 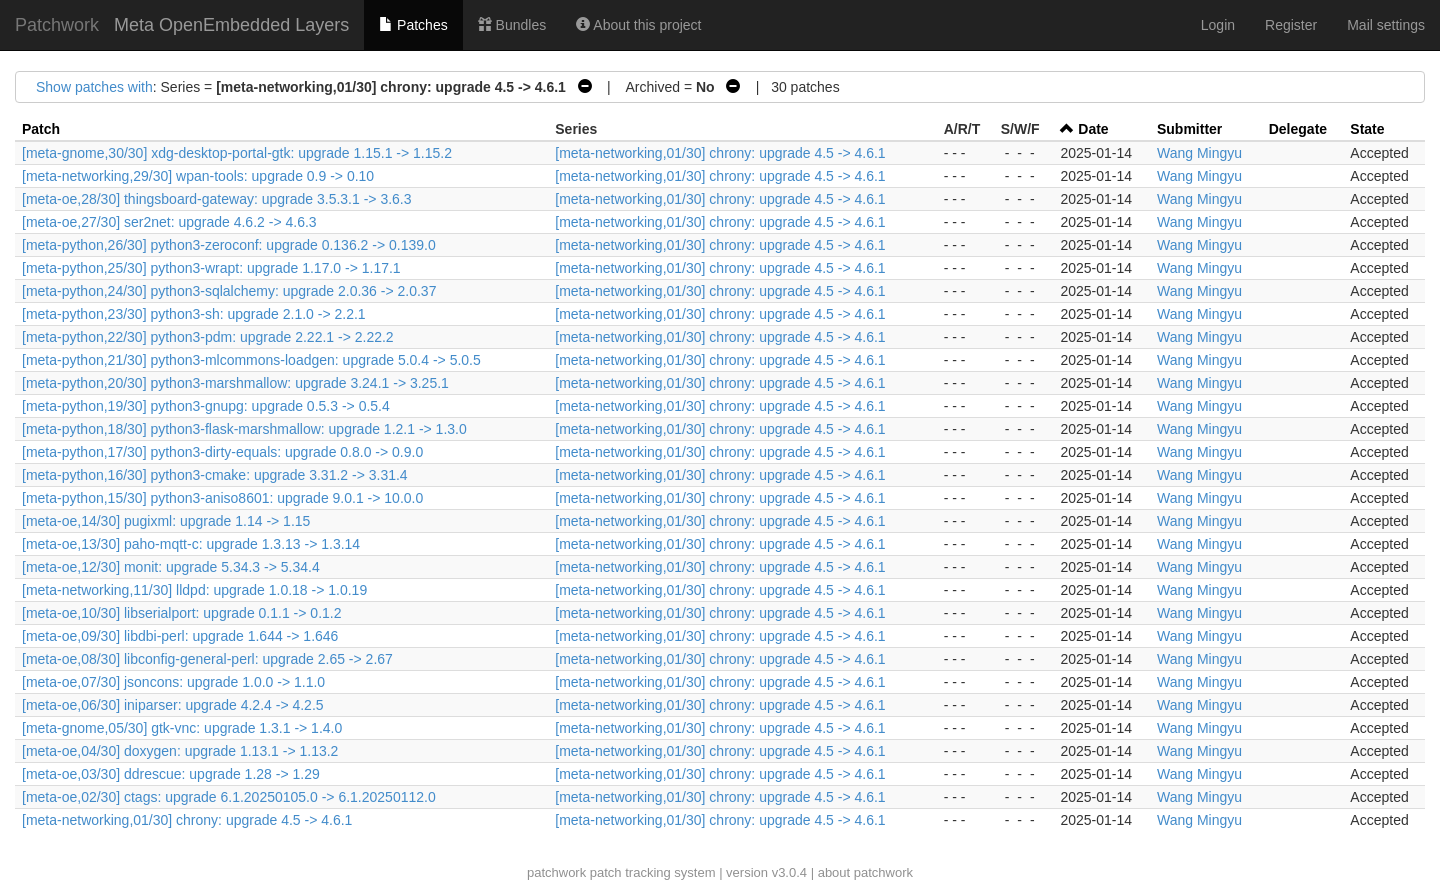 What do you see at coordinates (1093, 129) in the screenshot?
I see `Date` at bounding box center [1093, 129].